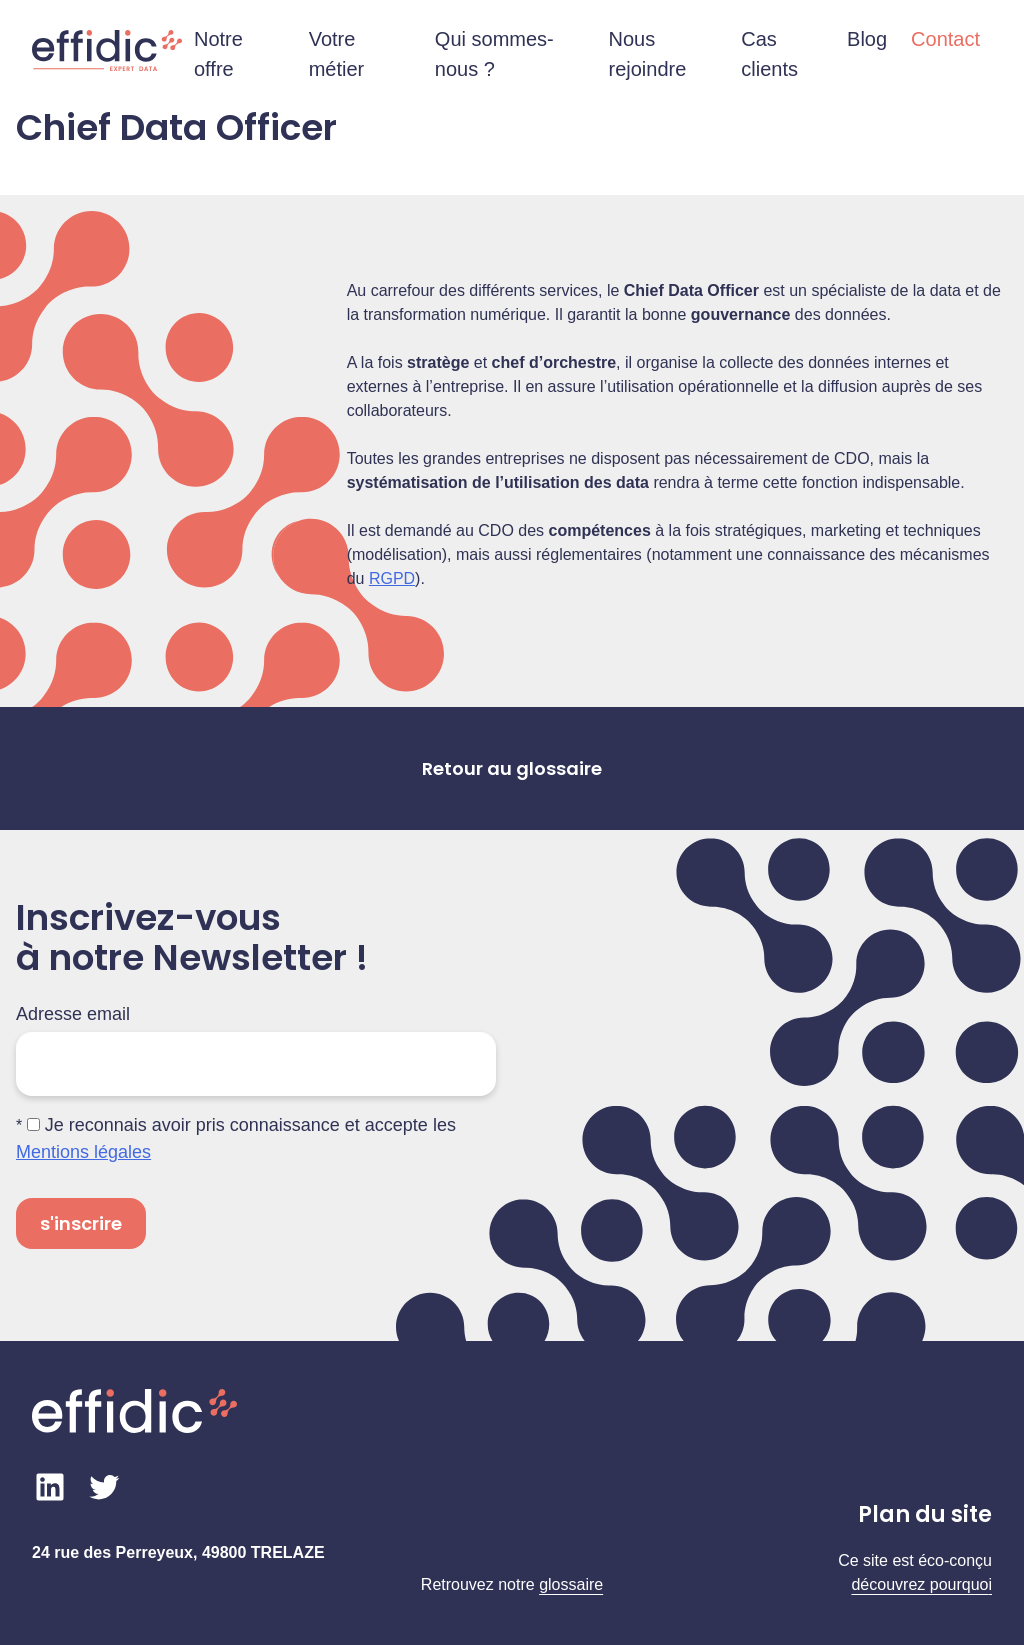 The width and height of the screenshot is (1024, 1645). Describe the element at coordinates (867, 39) in the screenshot. I see `Blog` at that location.